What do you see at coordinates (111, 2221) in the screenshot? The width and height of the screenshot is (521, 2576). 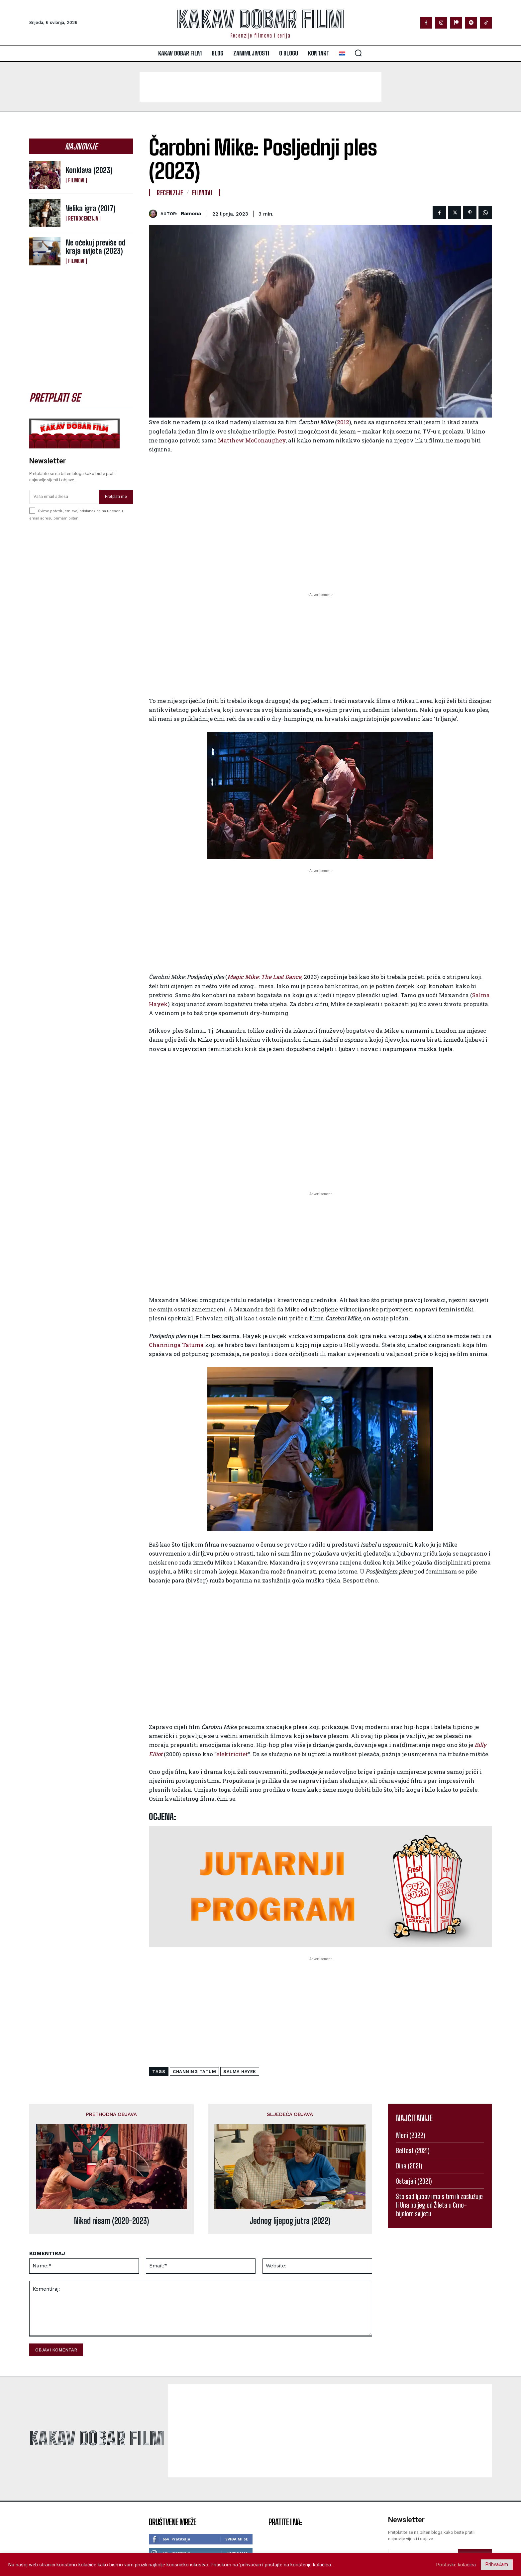 I see `Nikad nisam (2020-2023)` at bounding box center [111, 2221].